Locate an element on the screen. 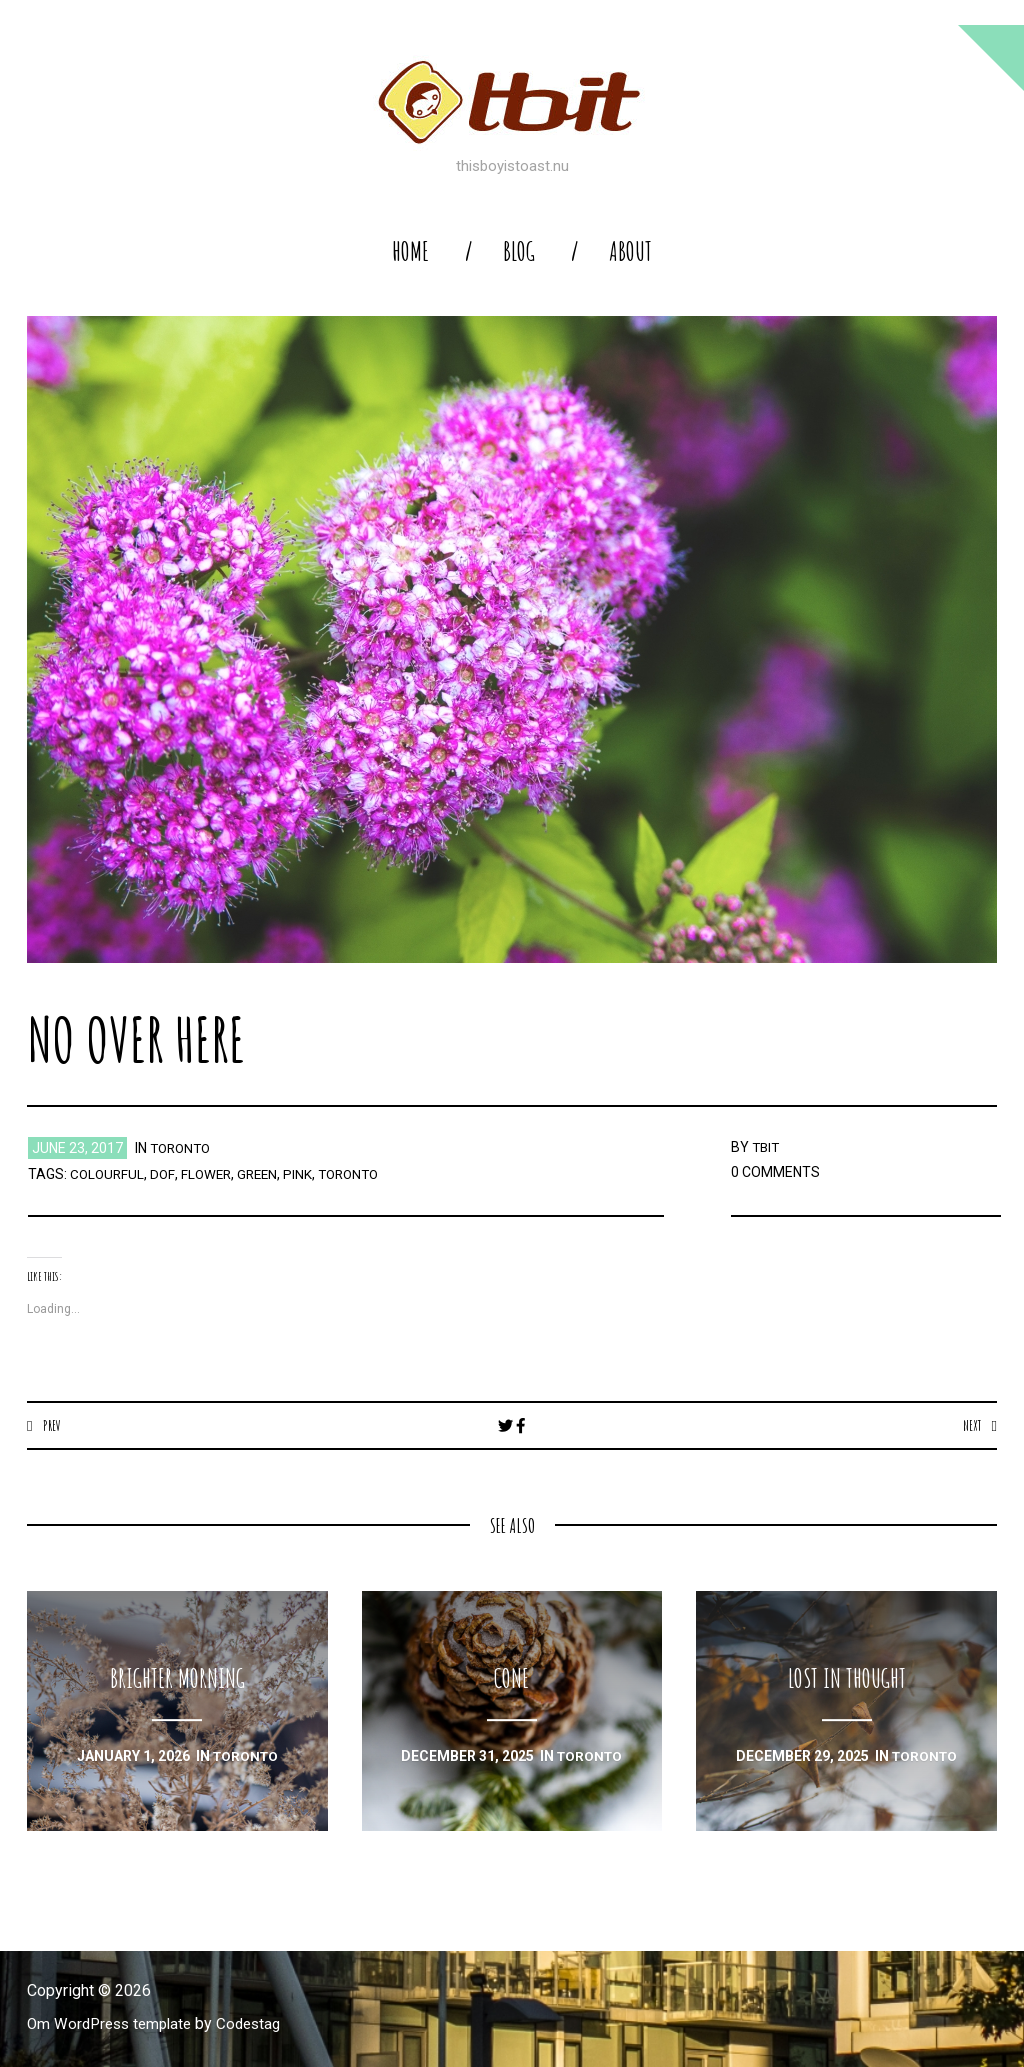  About is located at coordinates (630, 251).